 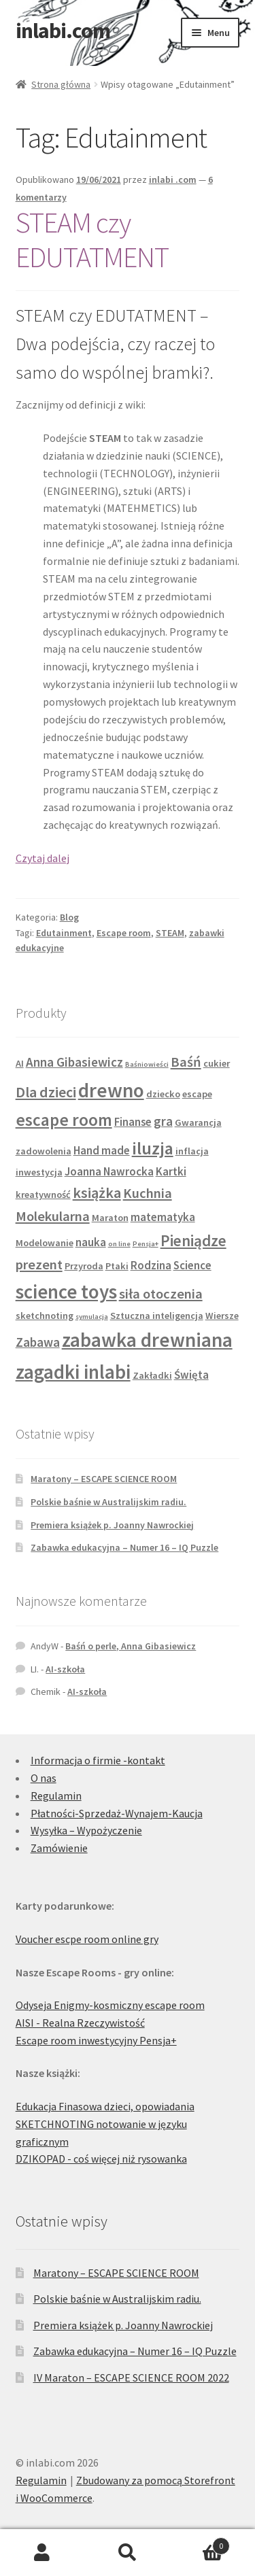 What do you see at coordinates (173, 179) in the screenshot?
I see `inlabi .com` at bounding box center [173, 179].